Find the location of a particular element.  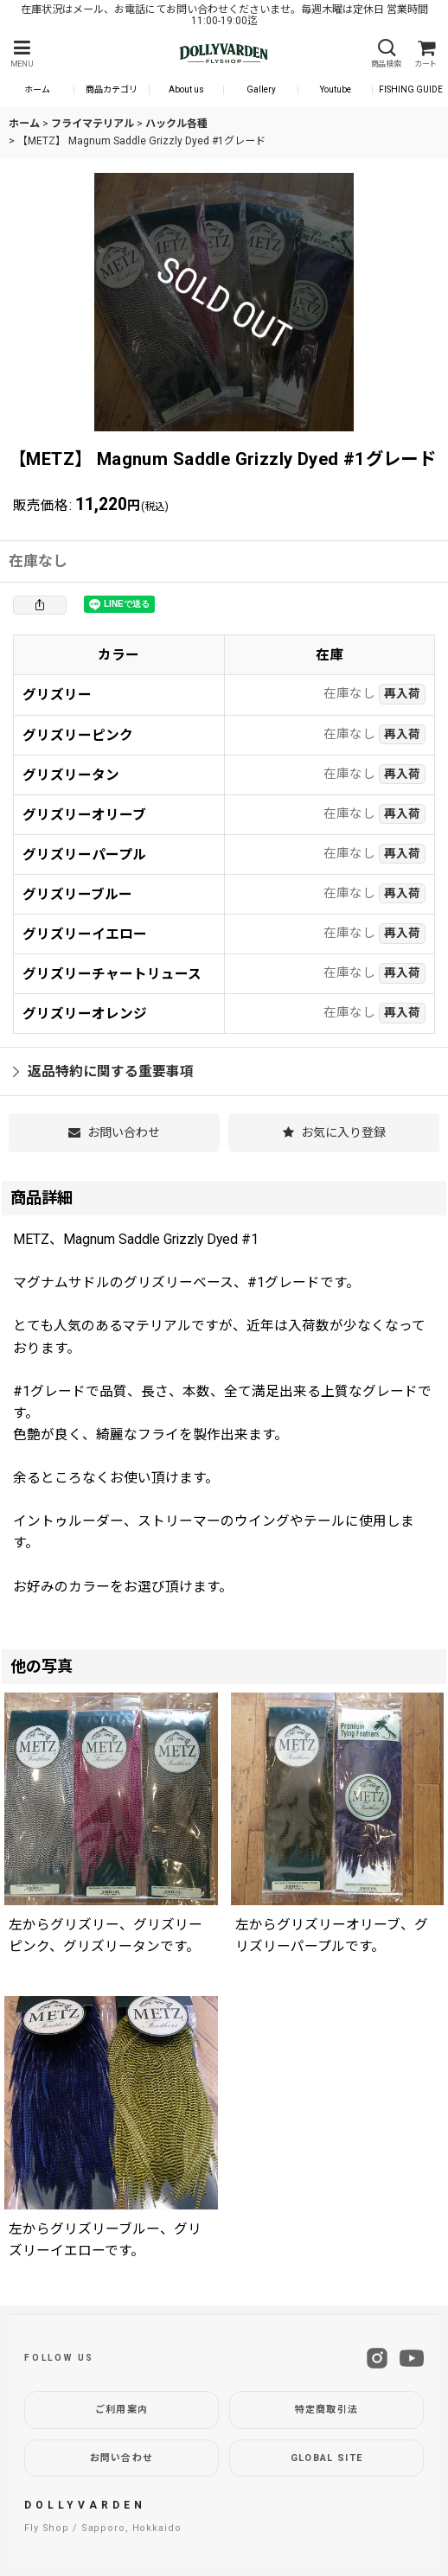

返品特約に関する重要事項 is located at coordinates (103, 1071).